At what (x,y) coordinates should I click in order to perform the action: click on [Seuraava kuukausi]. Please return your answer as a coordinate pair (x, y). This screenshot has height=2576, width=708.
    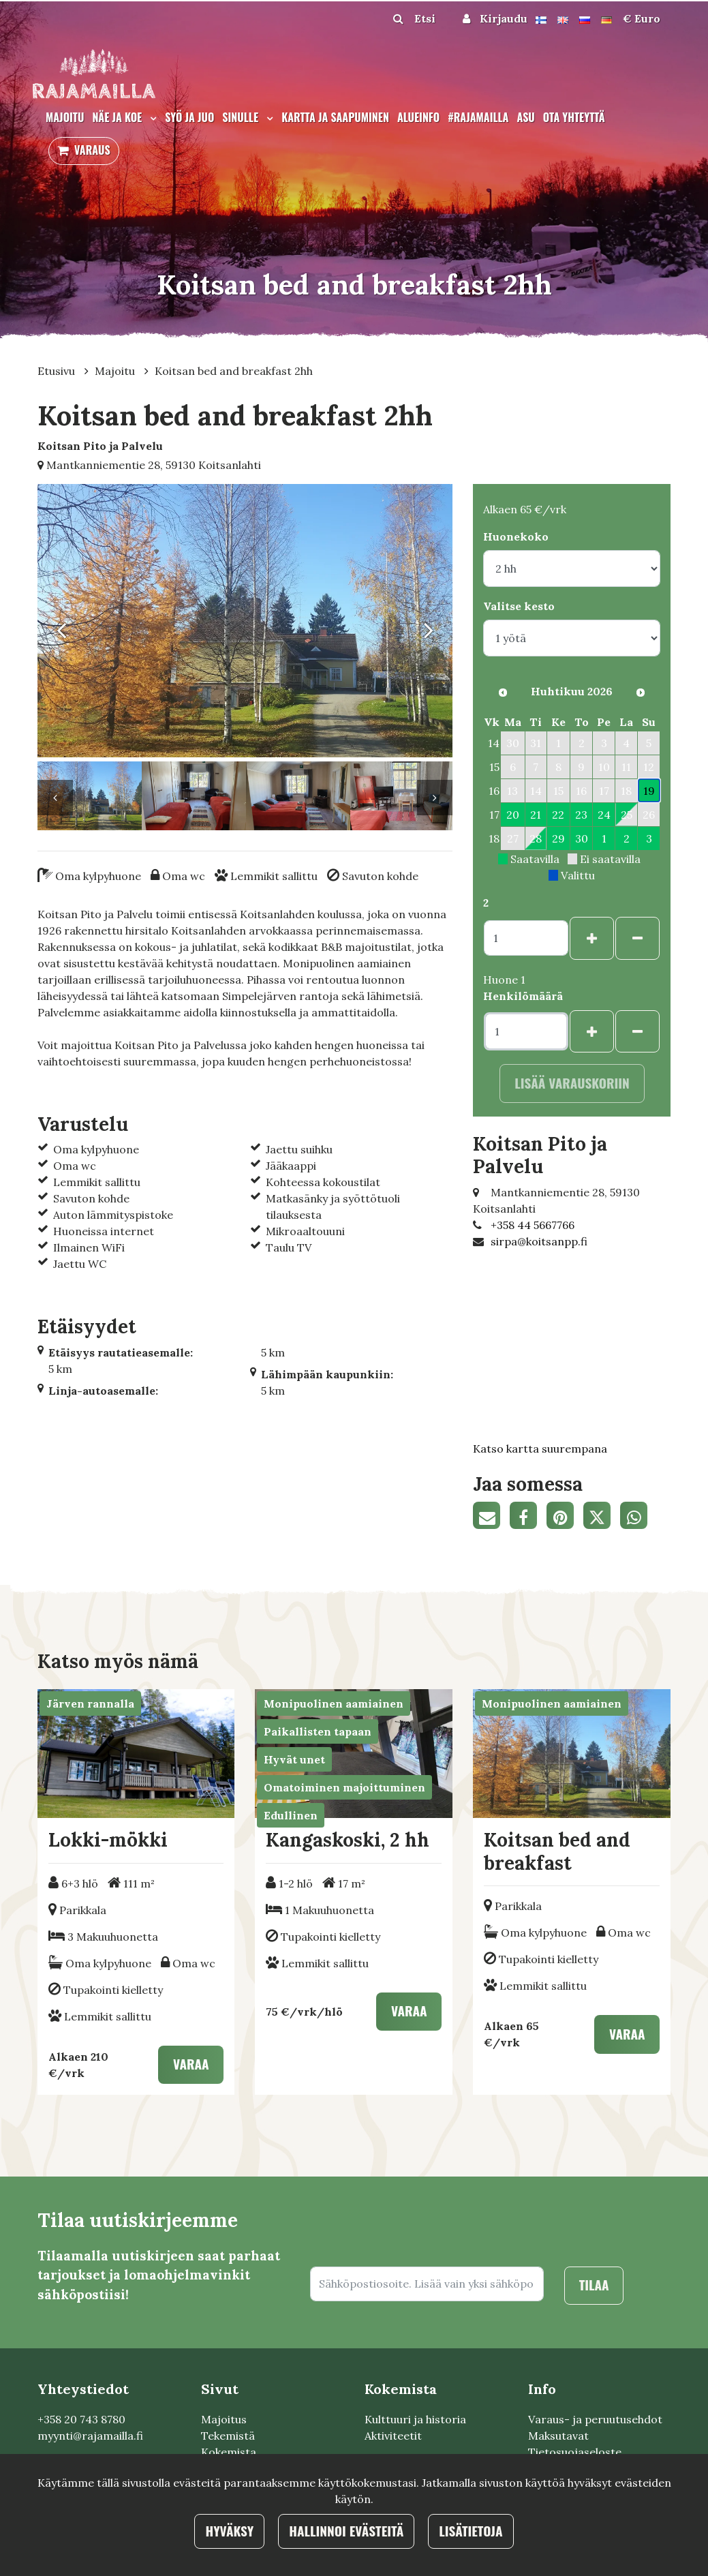
    Looking at the image, I should click on (640, 692).